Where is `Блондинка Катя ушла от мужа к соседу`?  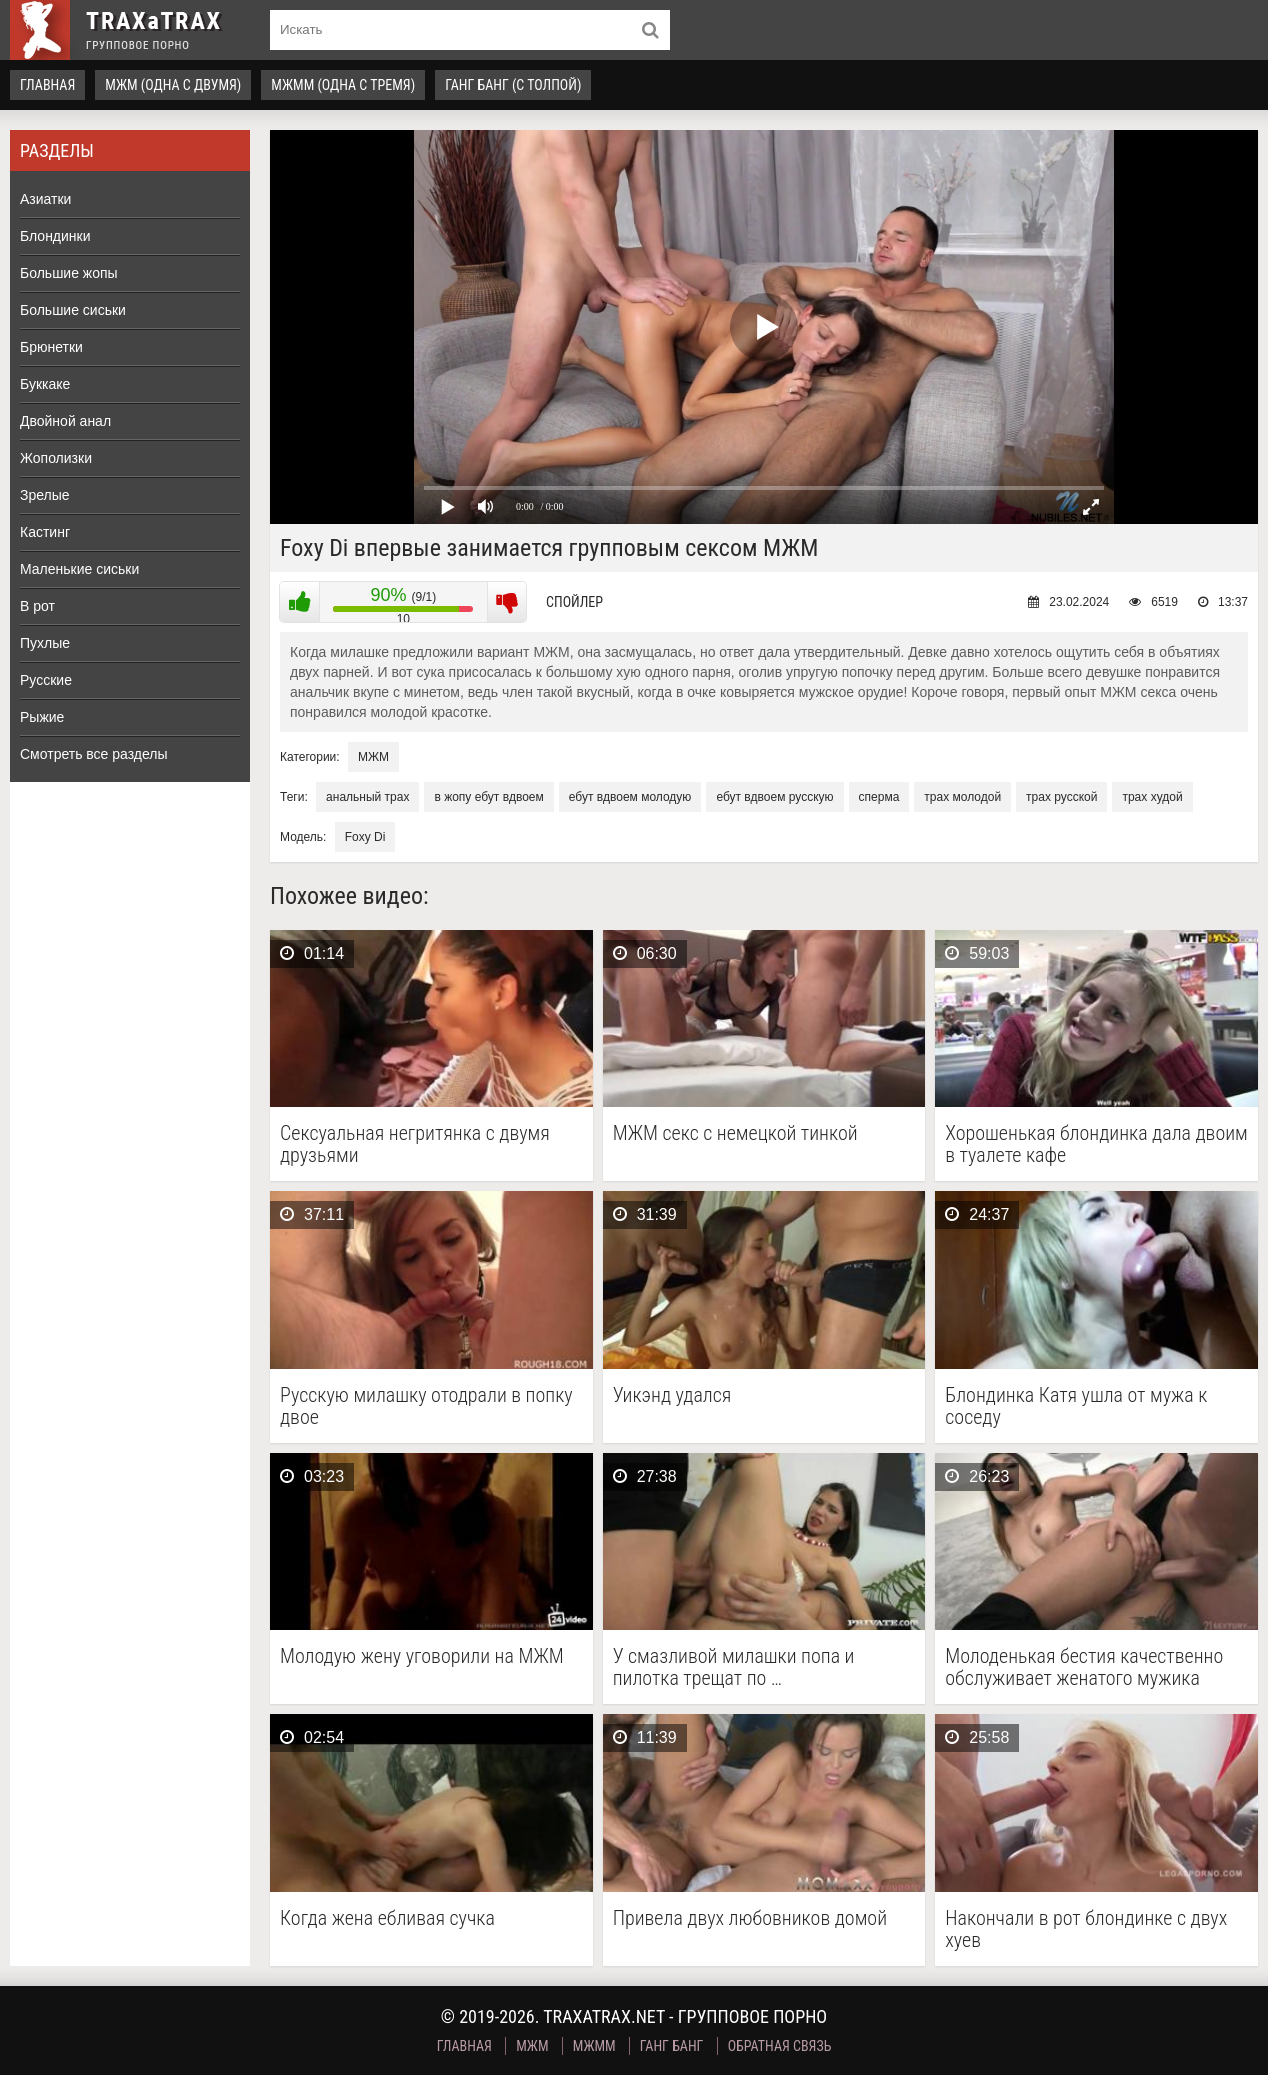
Блондинка Катя ушла от мужа к соседу is located at coordinates (1076, 1406).